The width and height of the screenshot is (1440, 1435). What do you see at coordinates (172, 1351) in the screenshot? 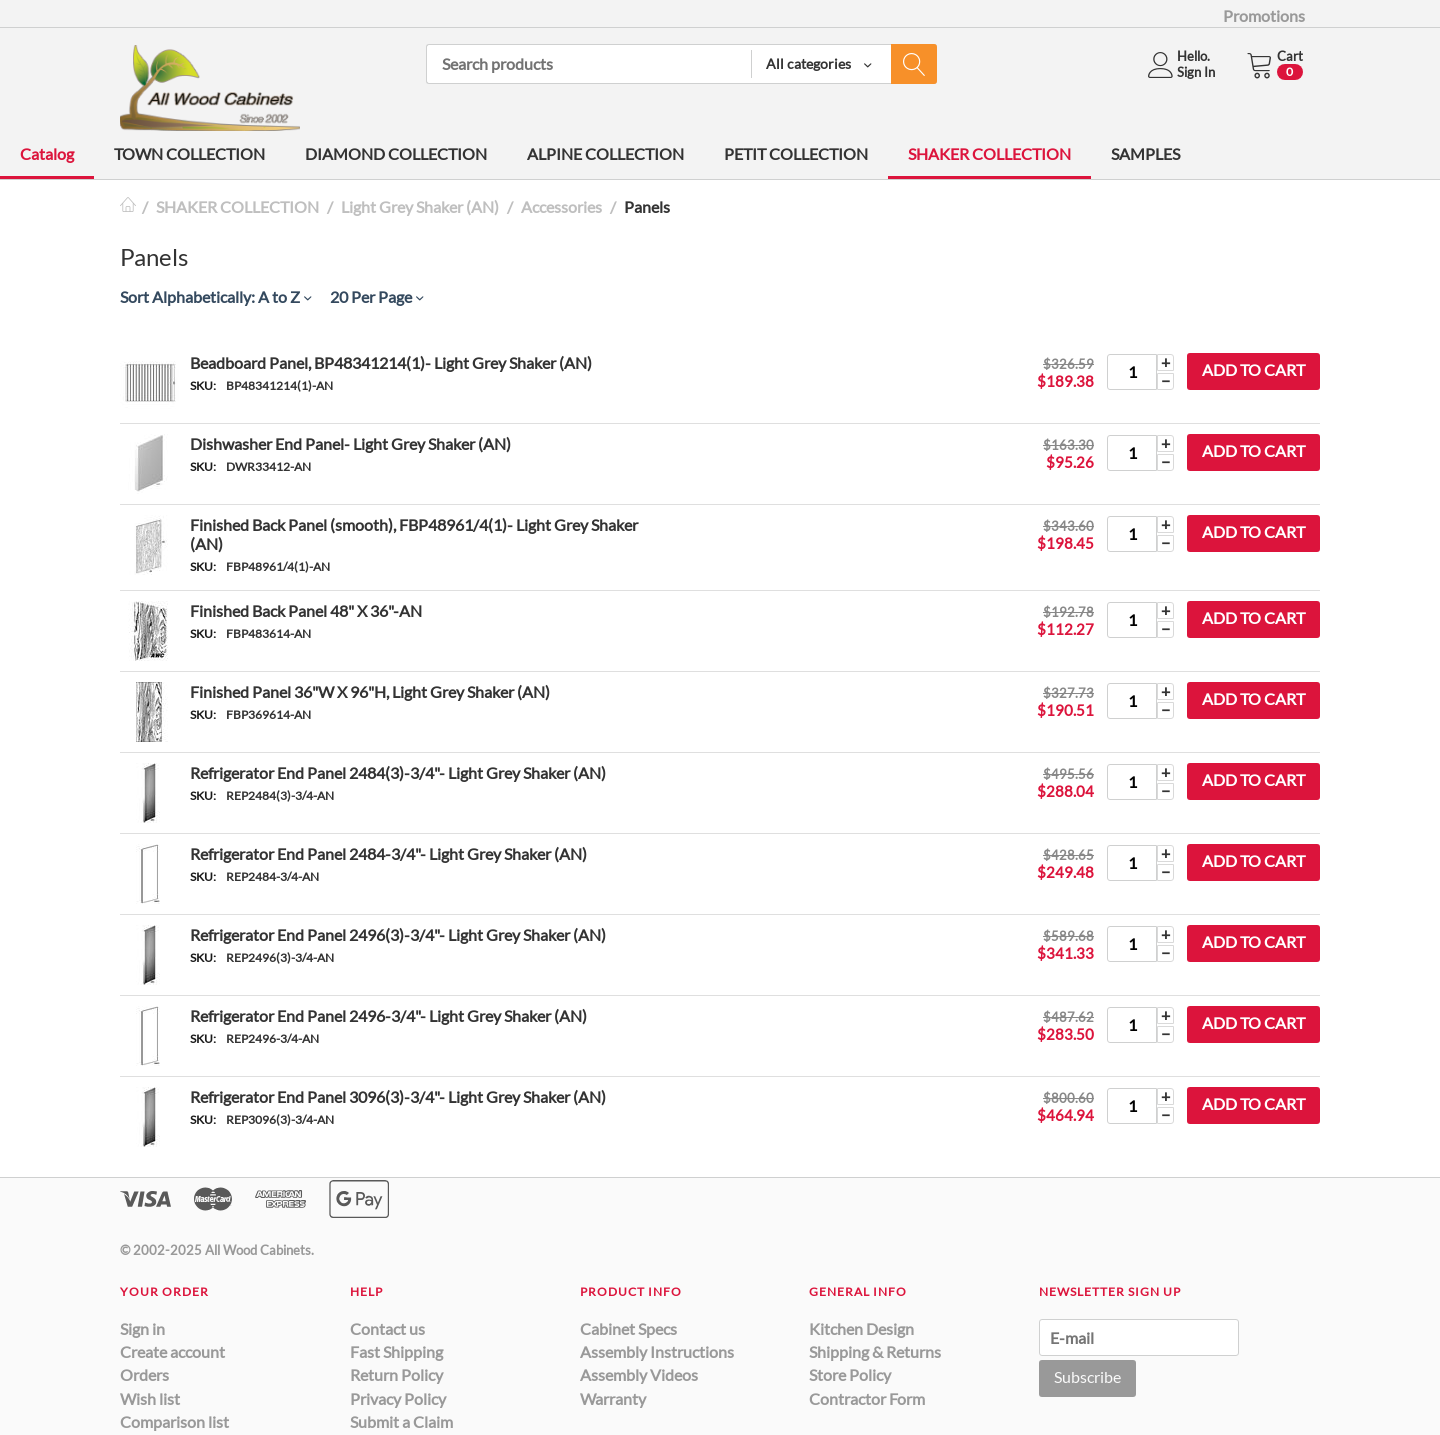
I see `Create account` at bounding box center [172, 1351].